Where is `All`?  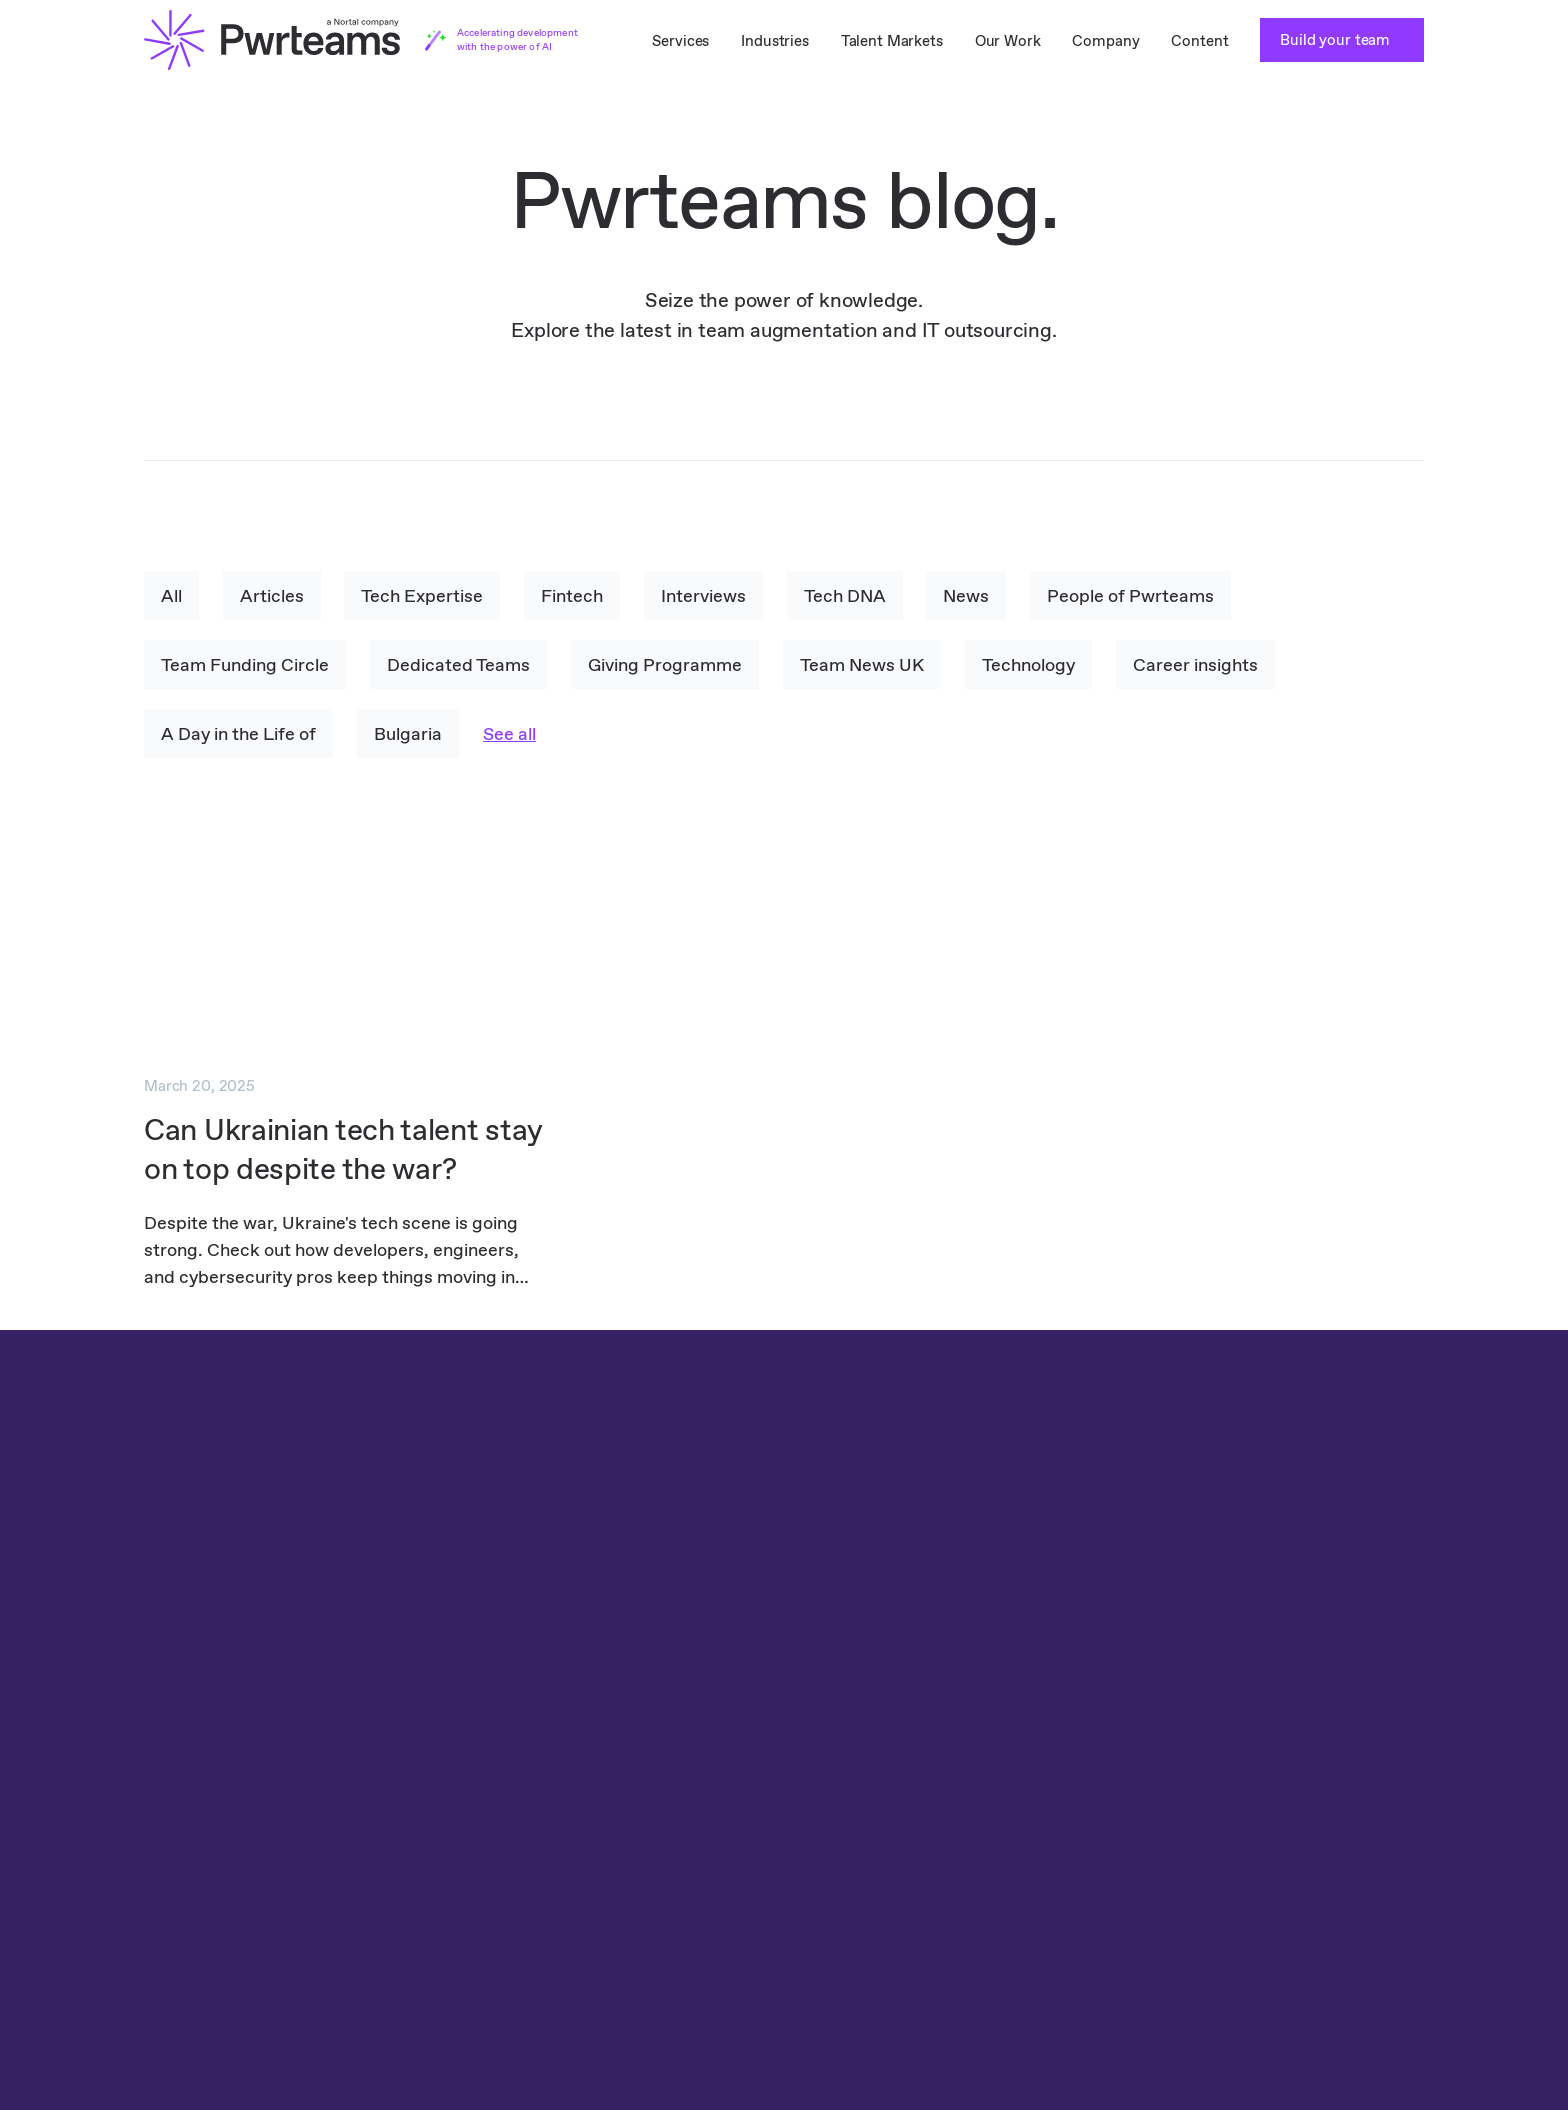
All is located at coordinates (171, 595).